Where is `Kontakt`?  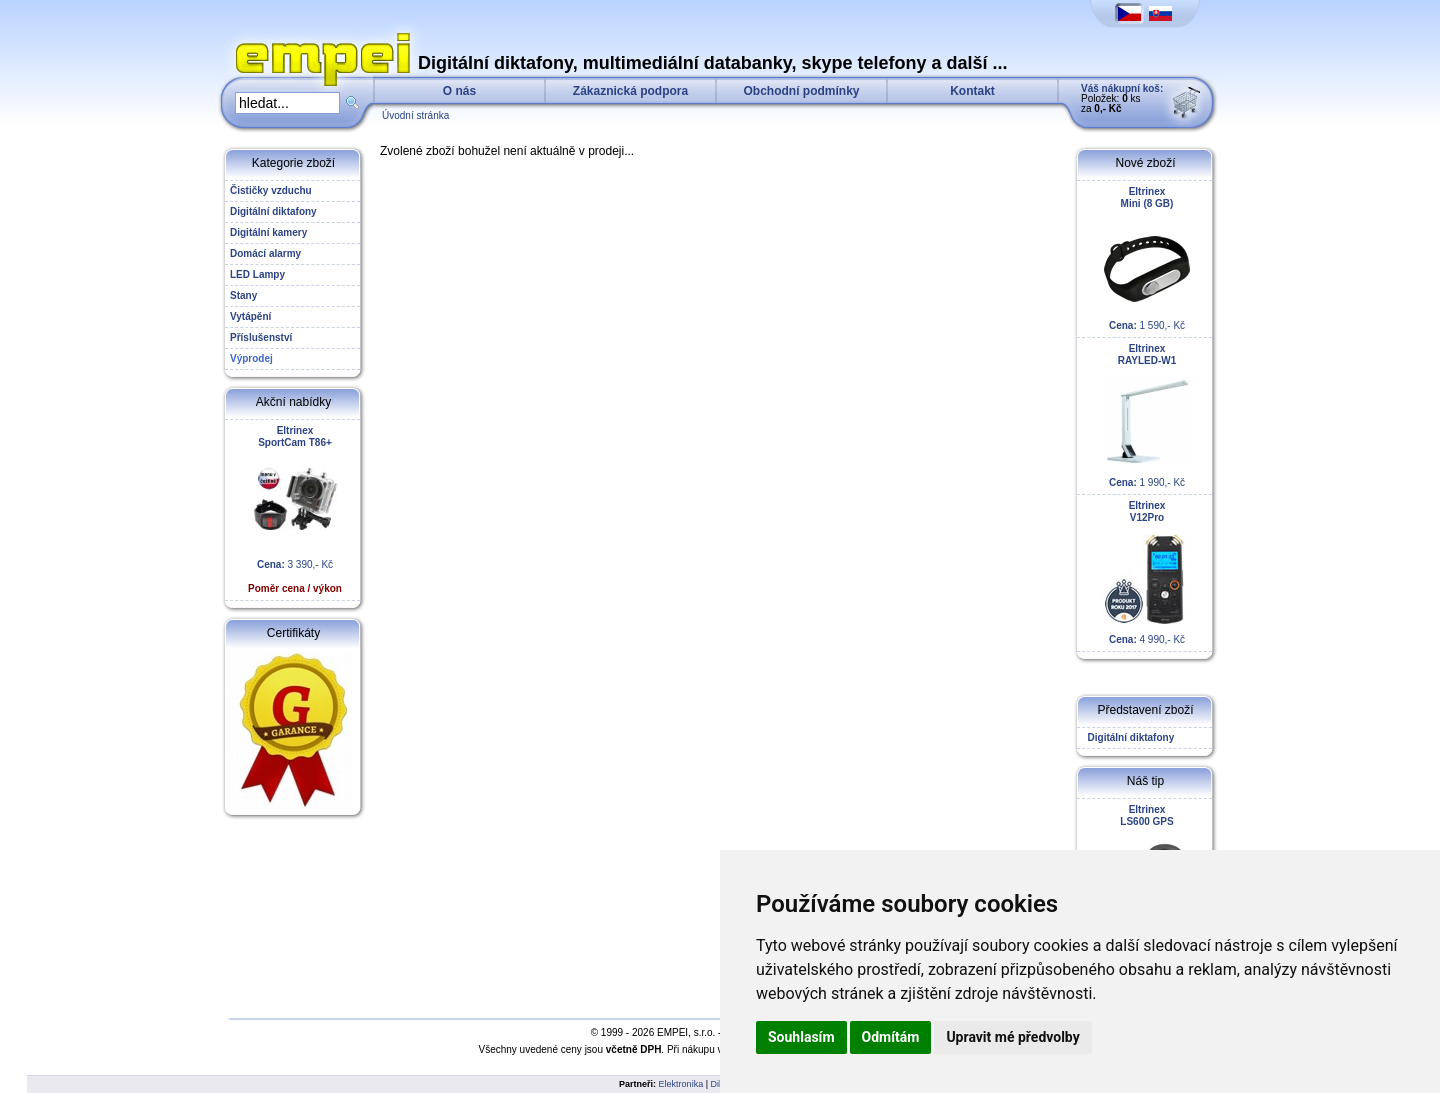
Kontakt is located at coordinates (972, 91).